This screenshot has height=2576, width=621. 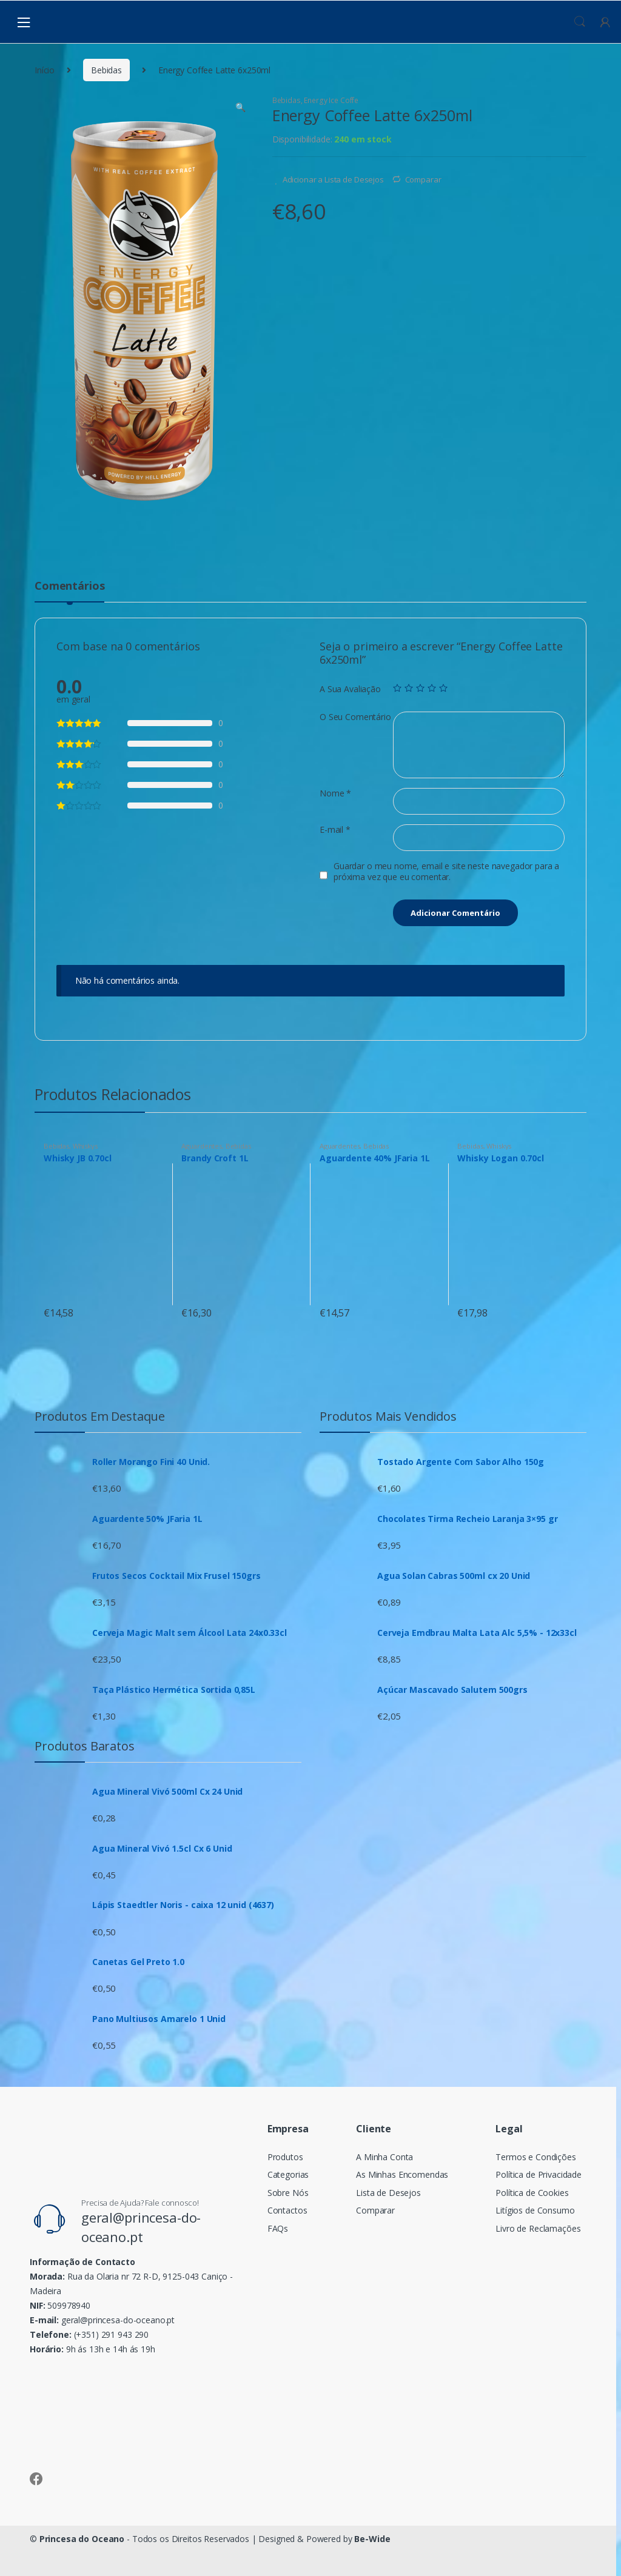 What do you see at coordinates (579, 21) in the screenshot?
I see `Procura` at bounding box center [579, 21].